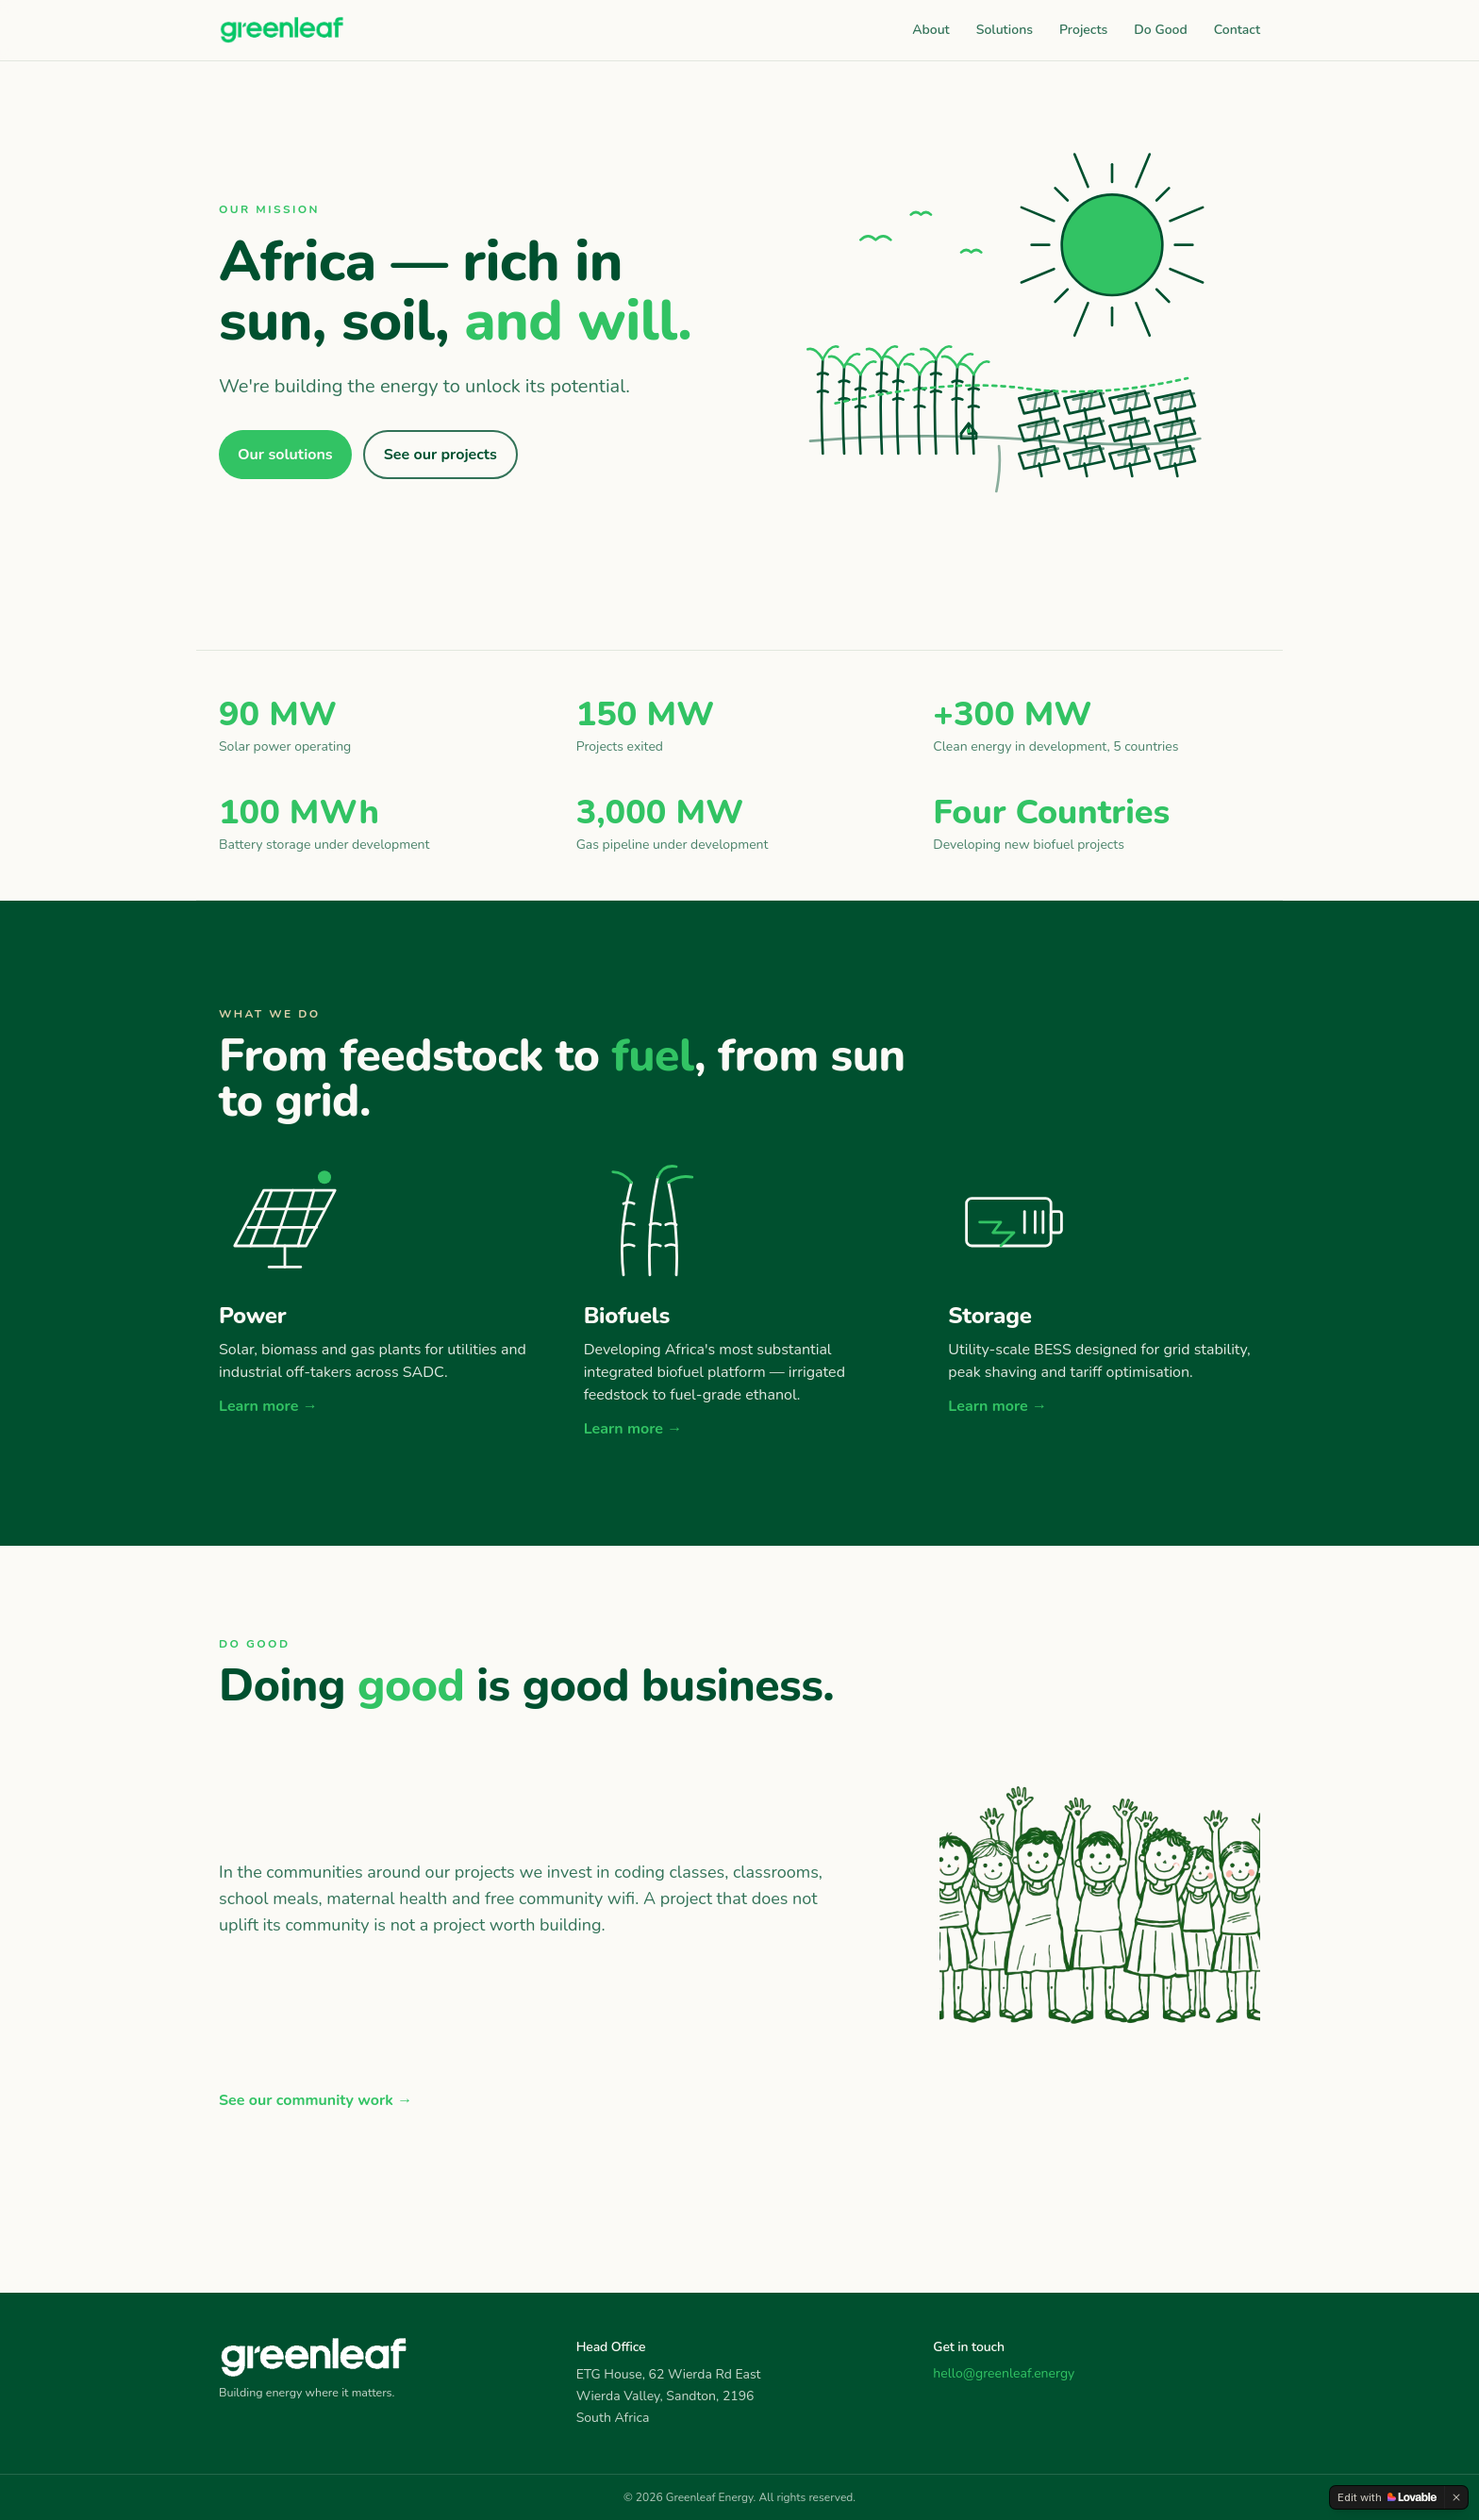 Image resolution: width=1479 pixels, height=2520 pixels. I want to click on See our community work →, so click(315, 2100).